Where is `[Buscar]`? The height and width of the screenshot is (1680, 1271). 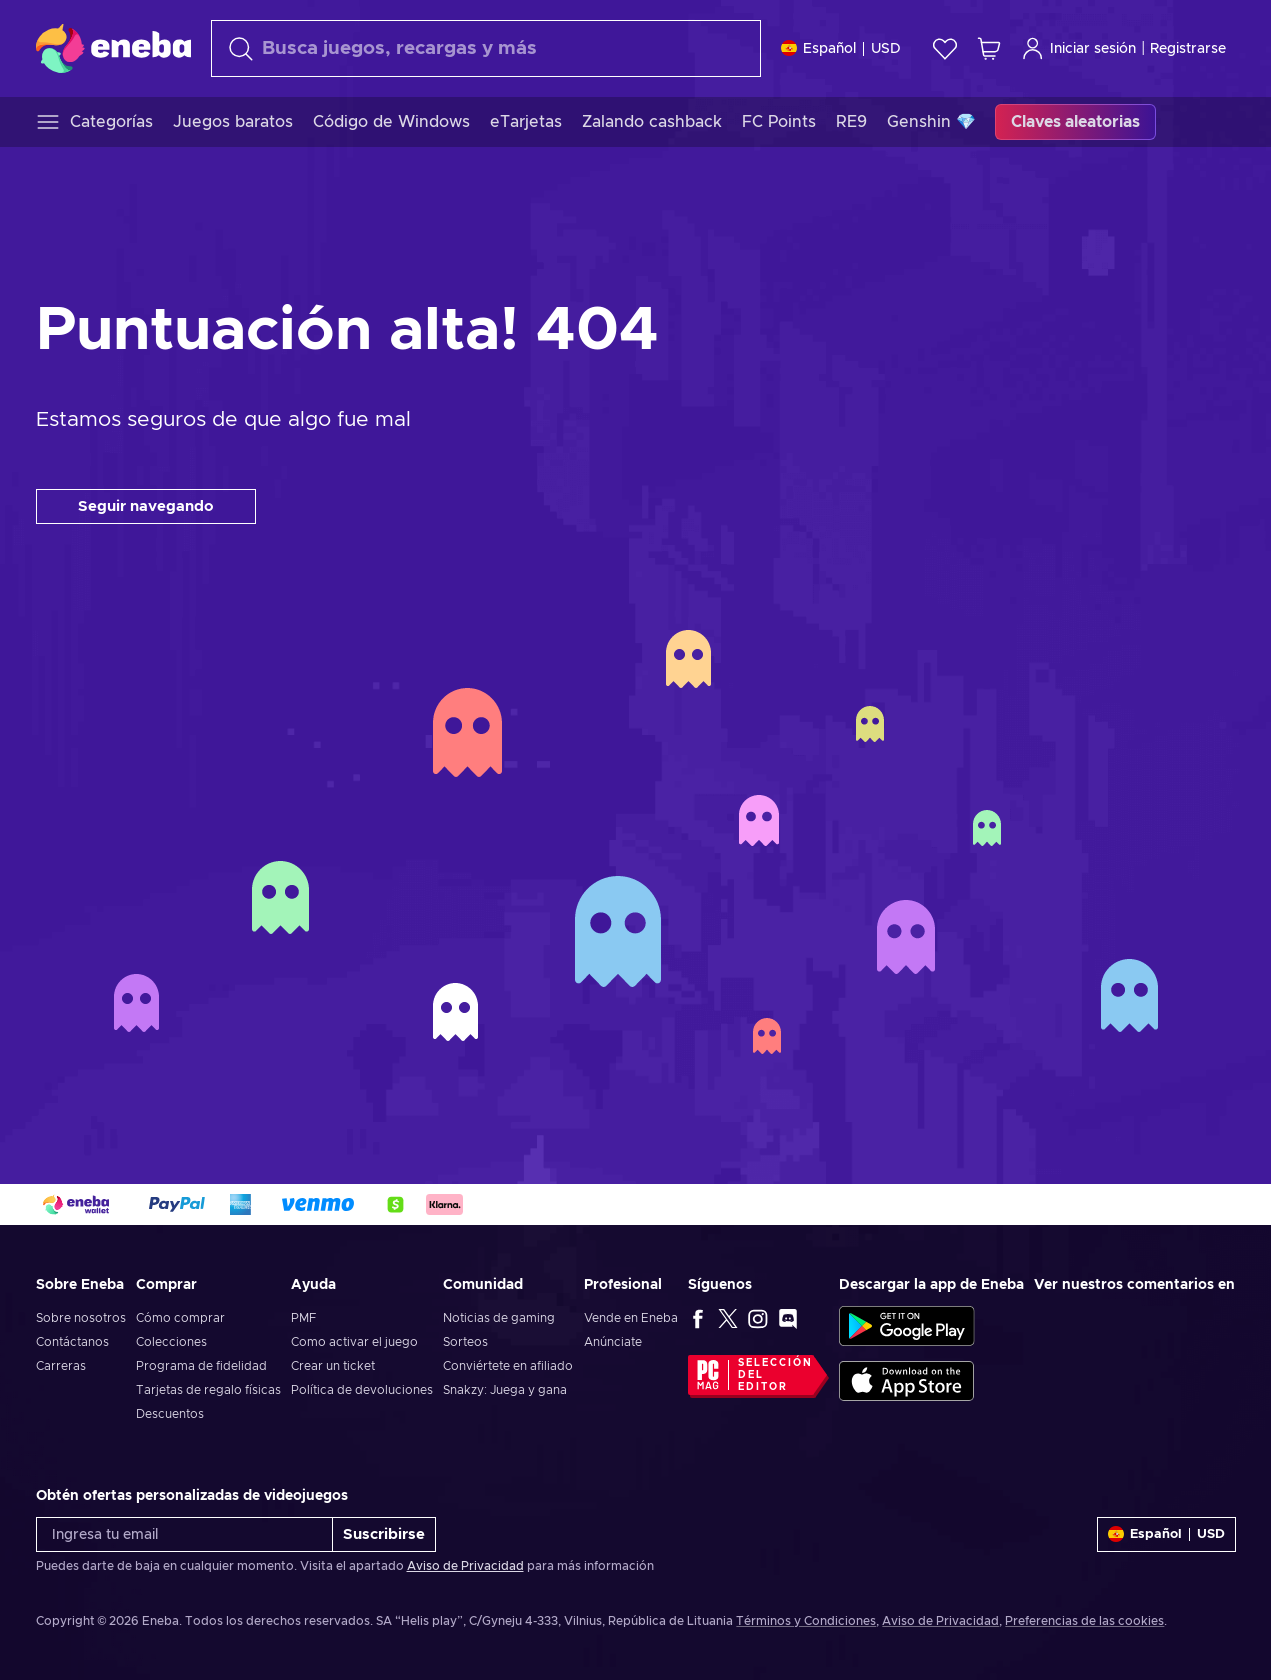
[Buscar] is located at coordinates (486, 48).